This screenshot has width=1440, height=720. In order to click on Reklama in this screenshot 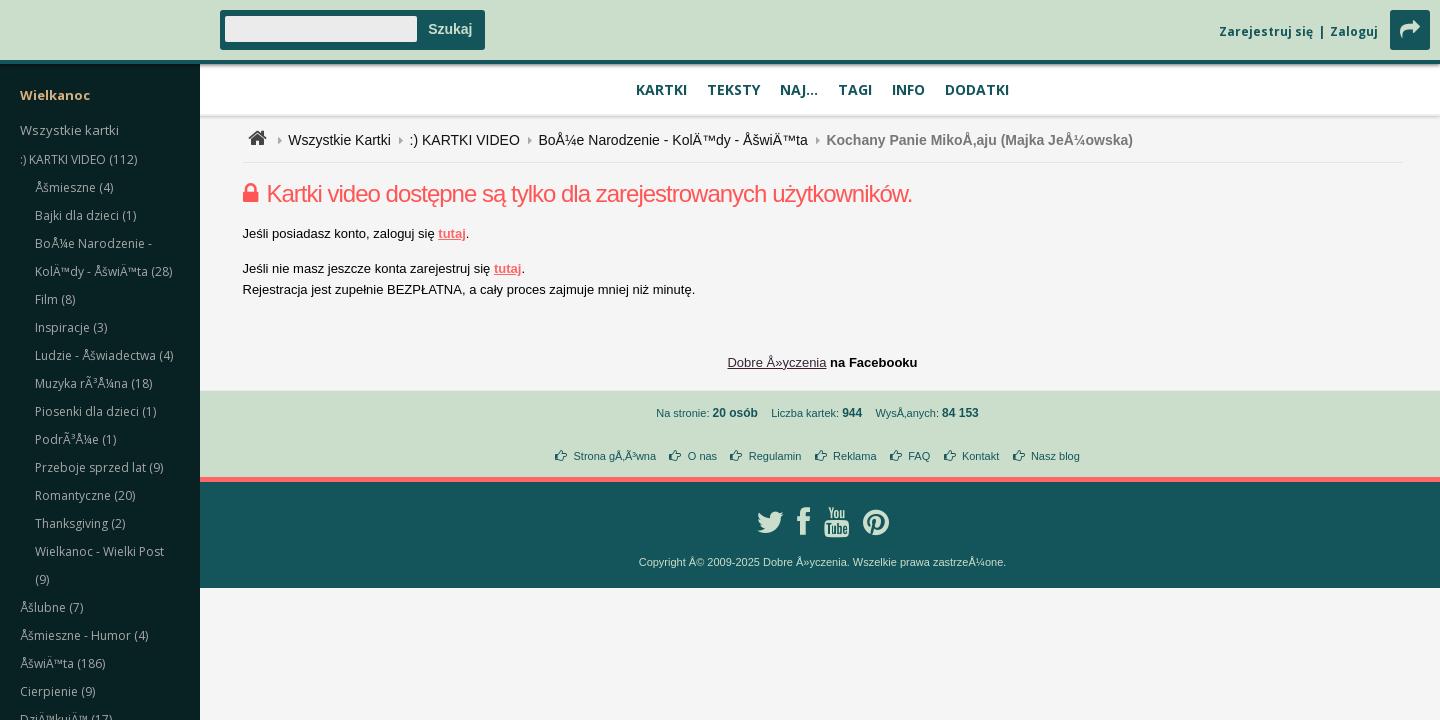, I will do `click(854, 456)`.